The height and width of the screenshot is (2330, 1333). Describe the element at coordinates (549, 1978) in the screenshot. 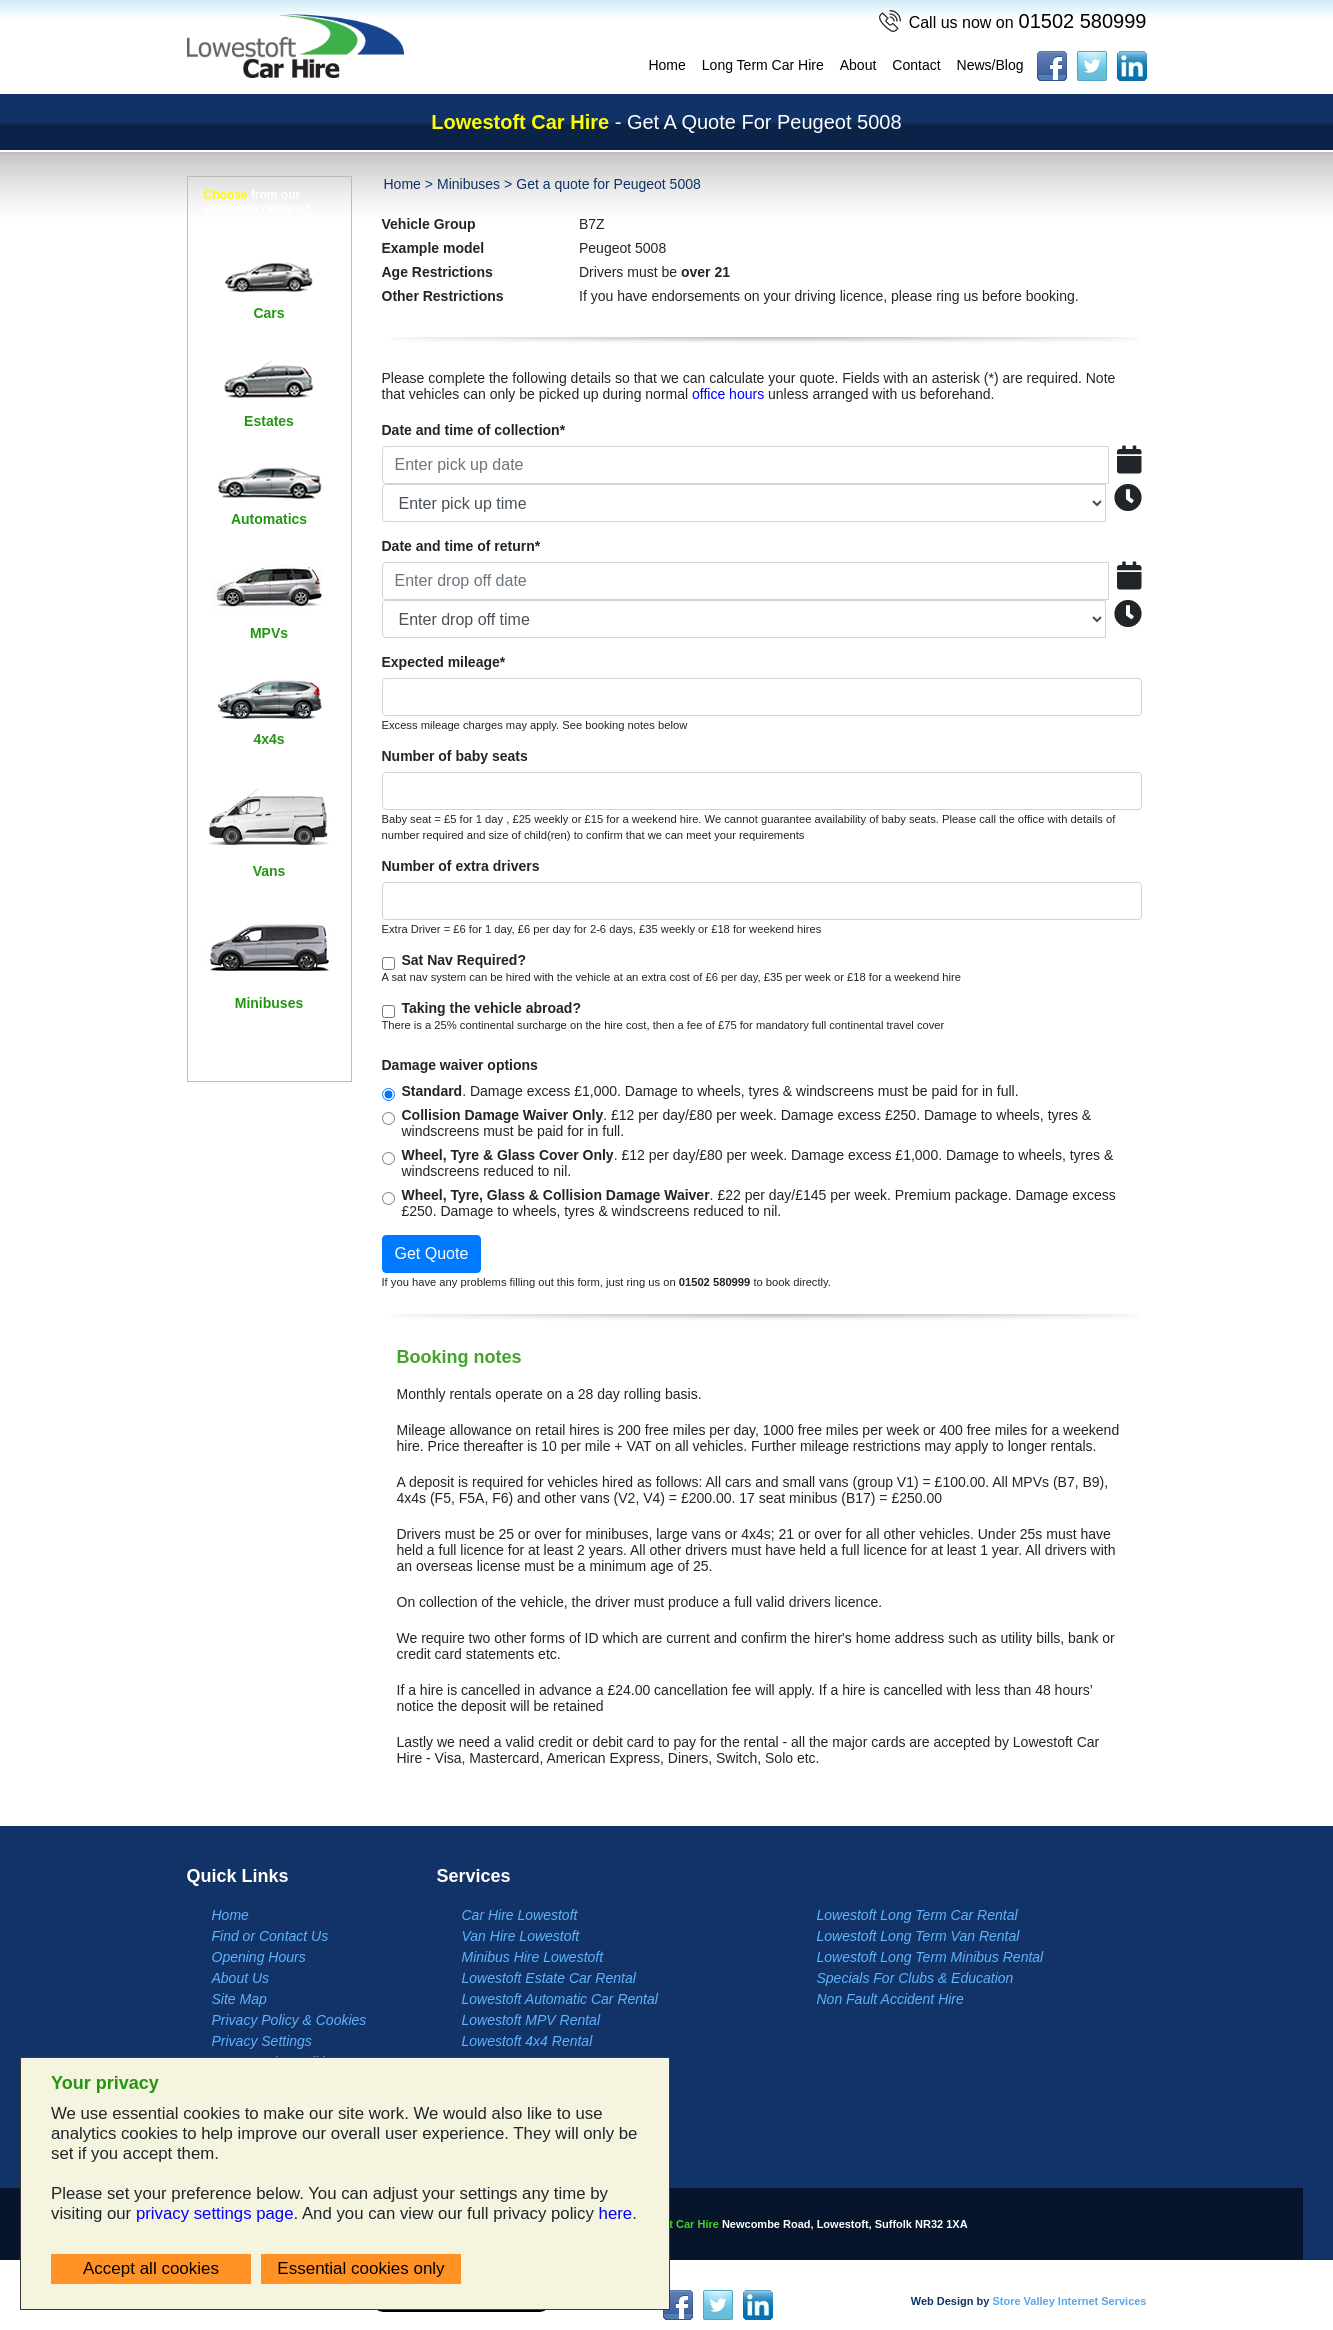

I see `Lowestoft Estate Car Rental` at that location.